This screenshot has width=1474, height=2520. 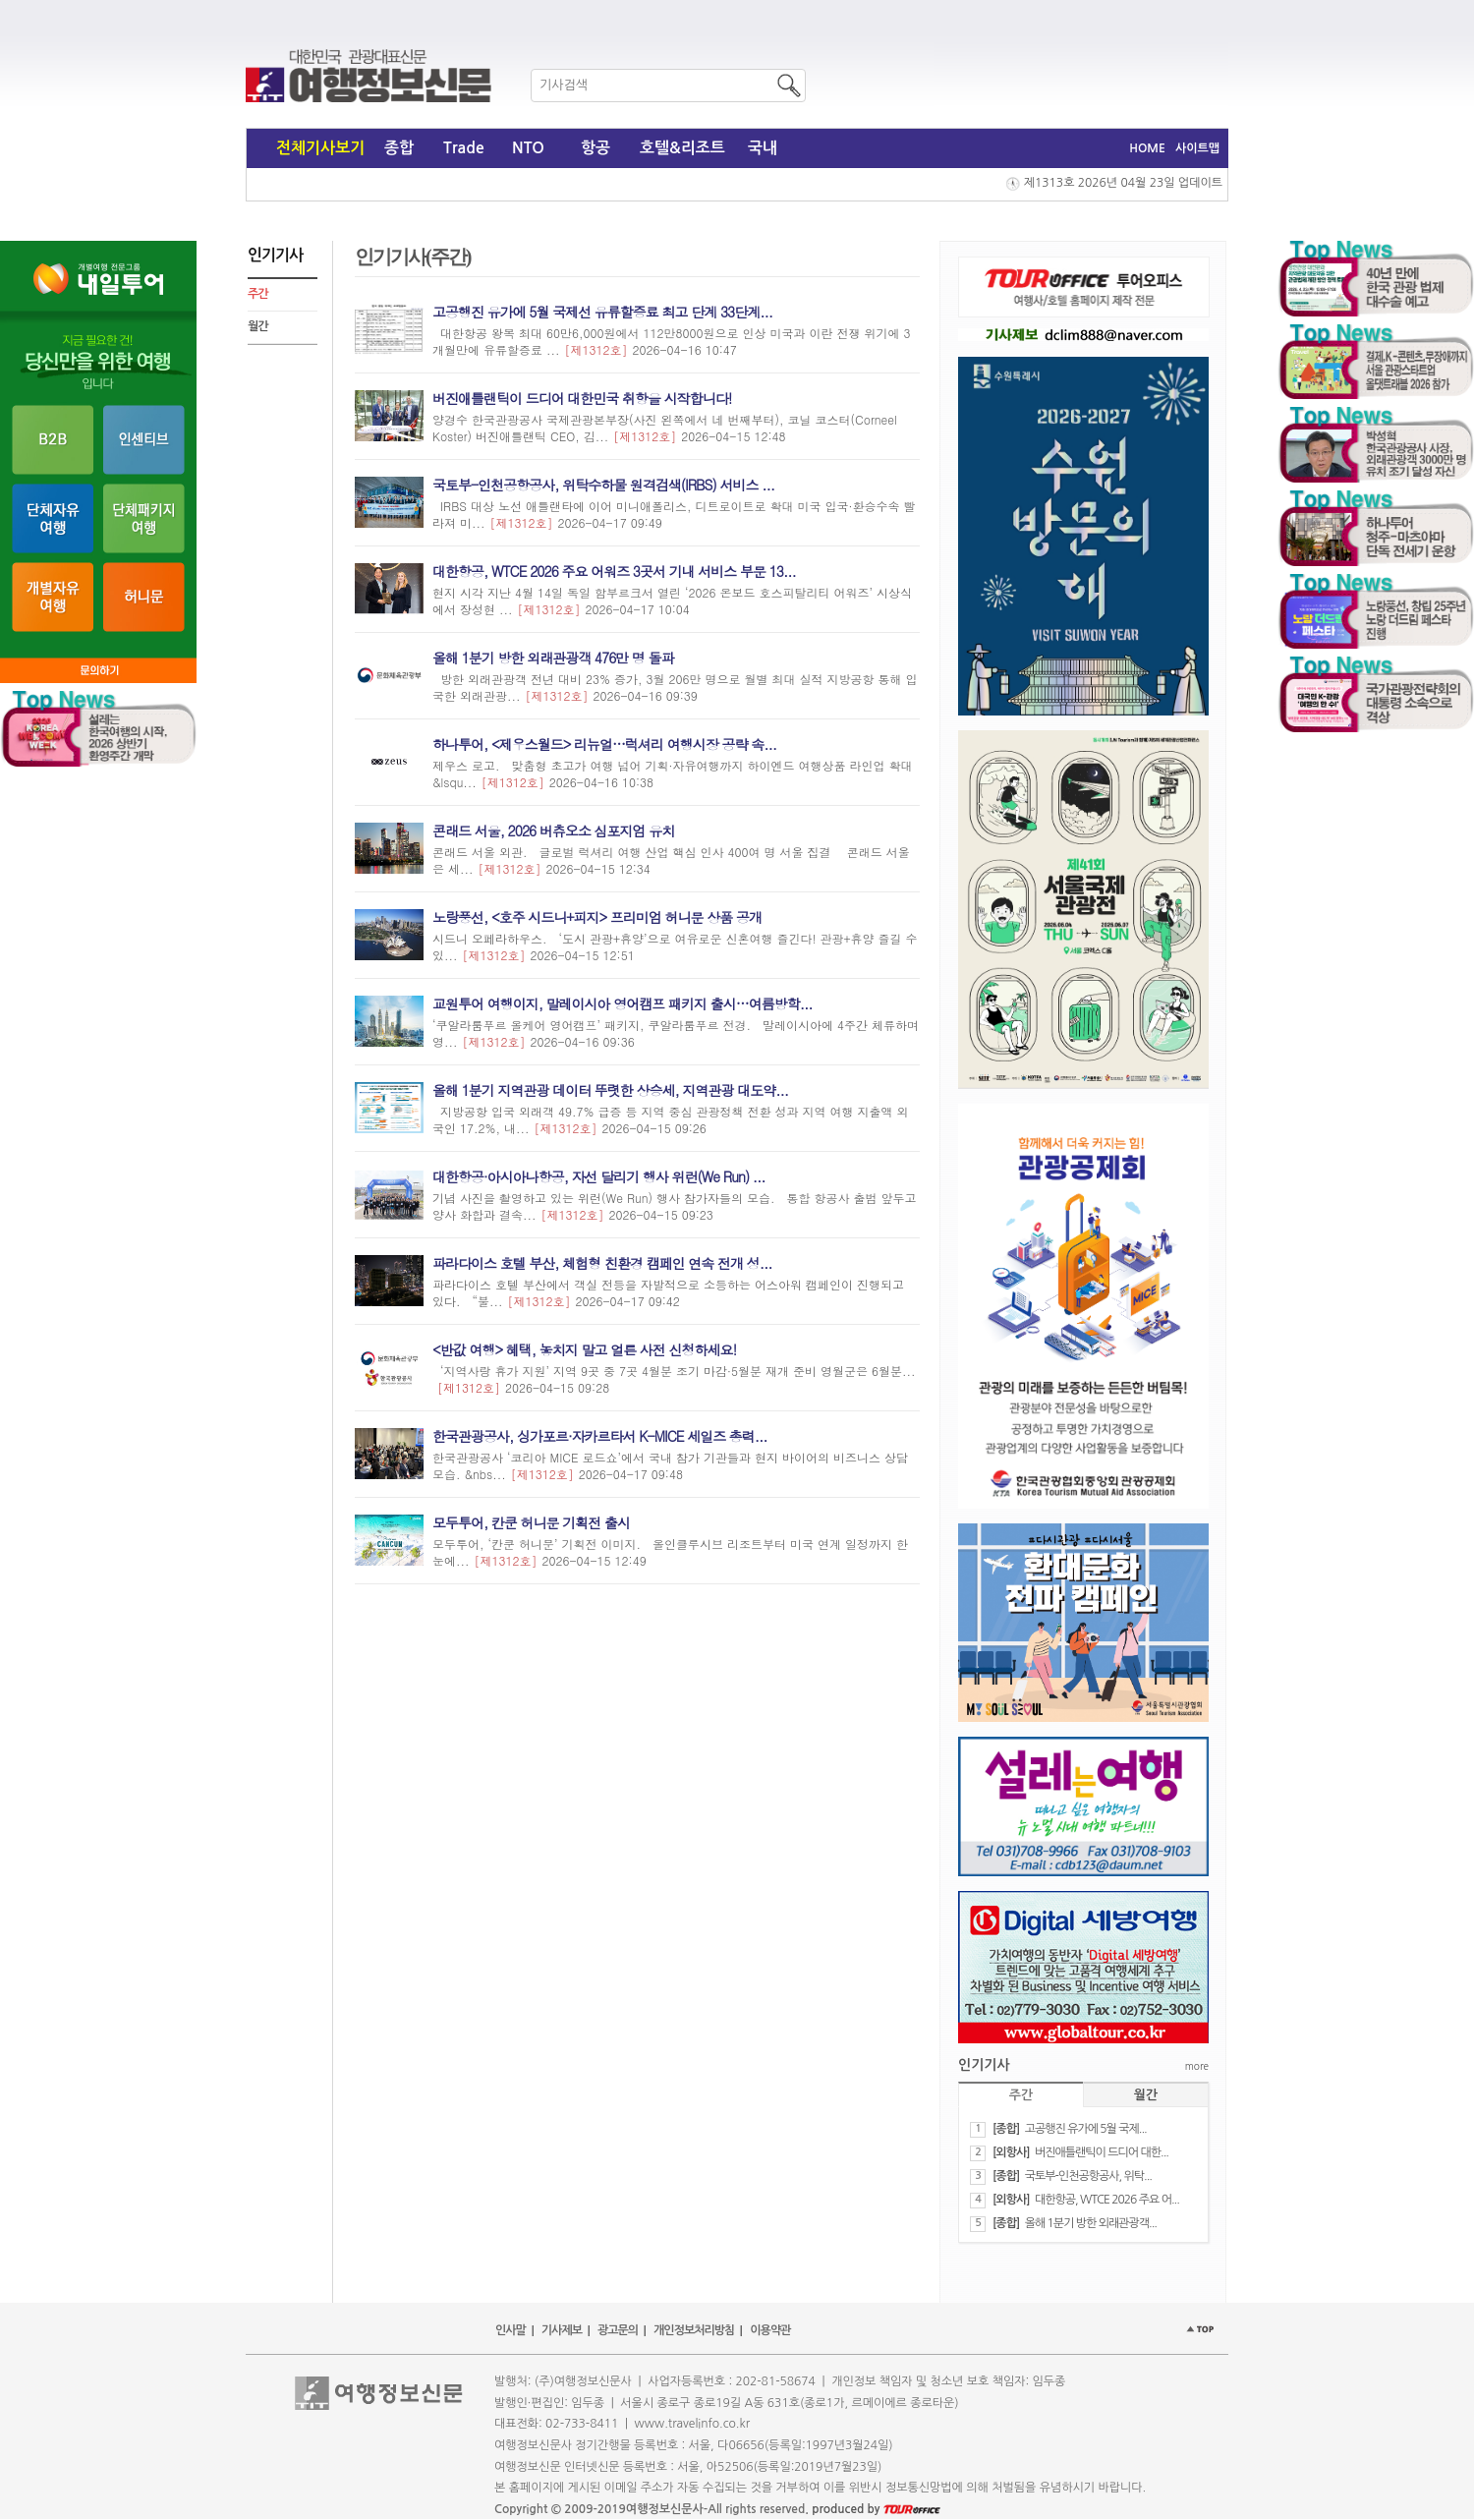 I want to click on 대한항공, WTCE 2026 주요 어..., so click(x=1107, y=2199).